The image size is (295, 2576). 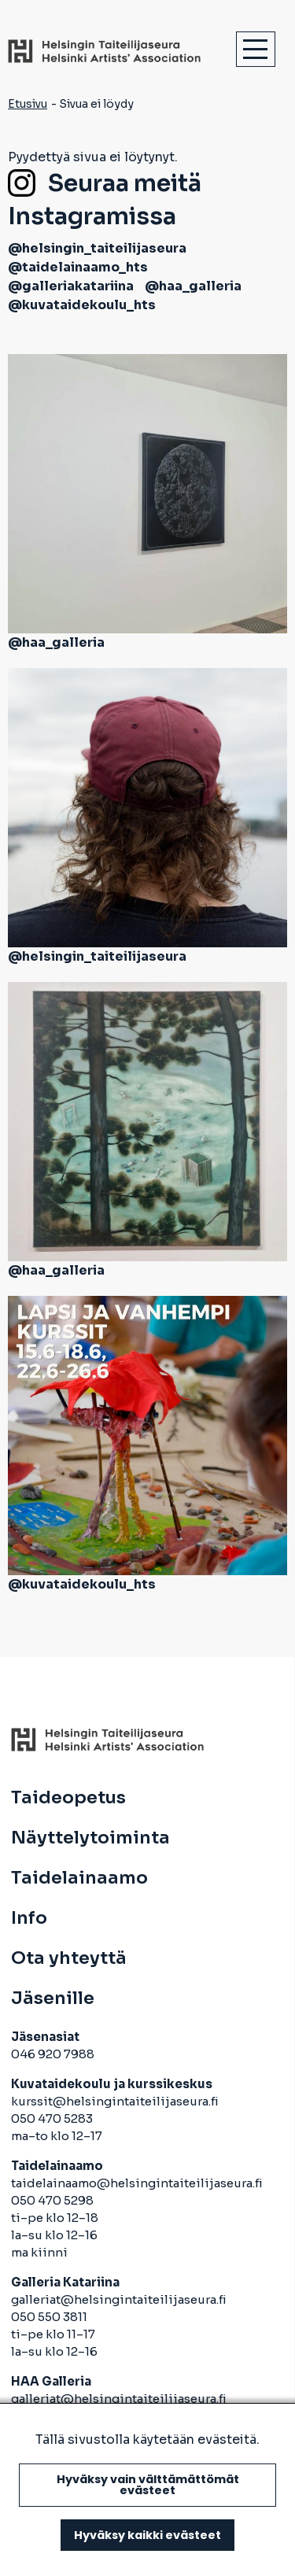 What do you see at coordinates (116, 2101) in the screenshot?
I see `kurssit@helsingintaiteilijaseura.fi` at bounding box center [116, 2101].